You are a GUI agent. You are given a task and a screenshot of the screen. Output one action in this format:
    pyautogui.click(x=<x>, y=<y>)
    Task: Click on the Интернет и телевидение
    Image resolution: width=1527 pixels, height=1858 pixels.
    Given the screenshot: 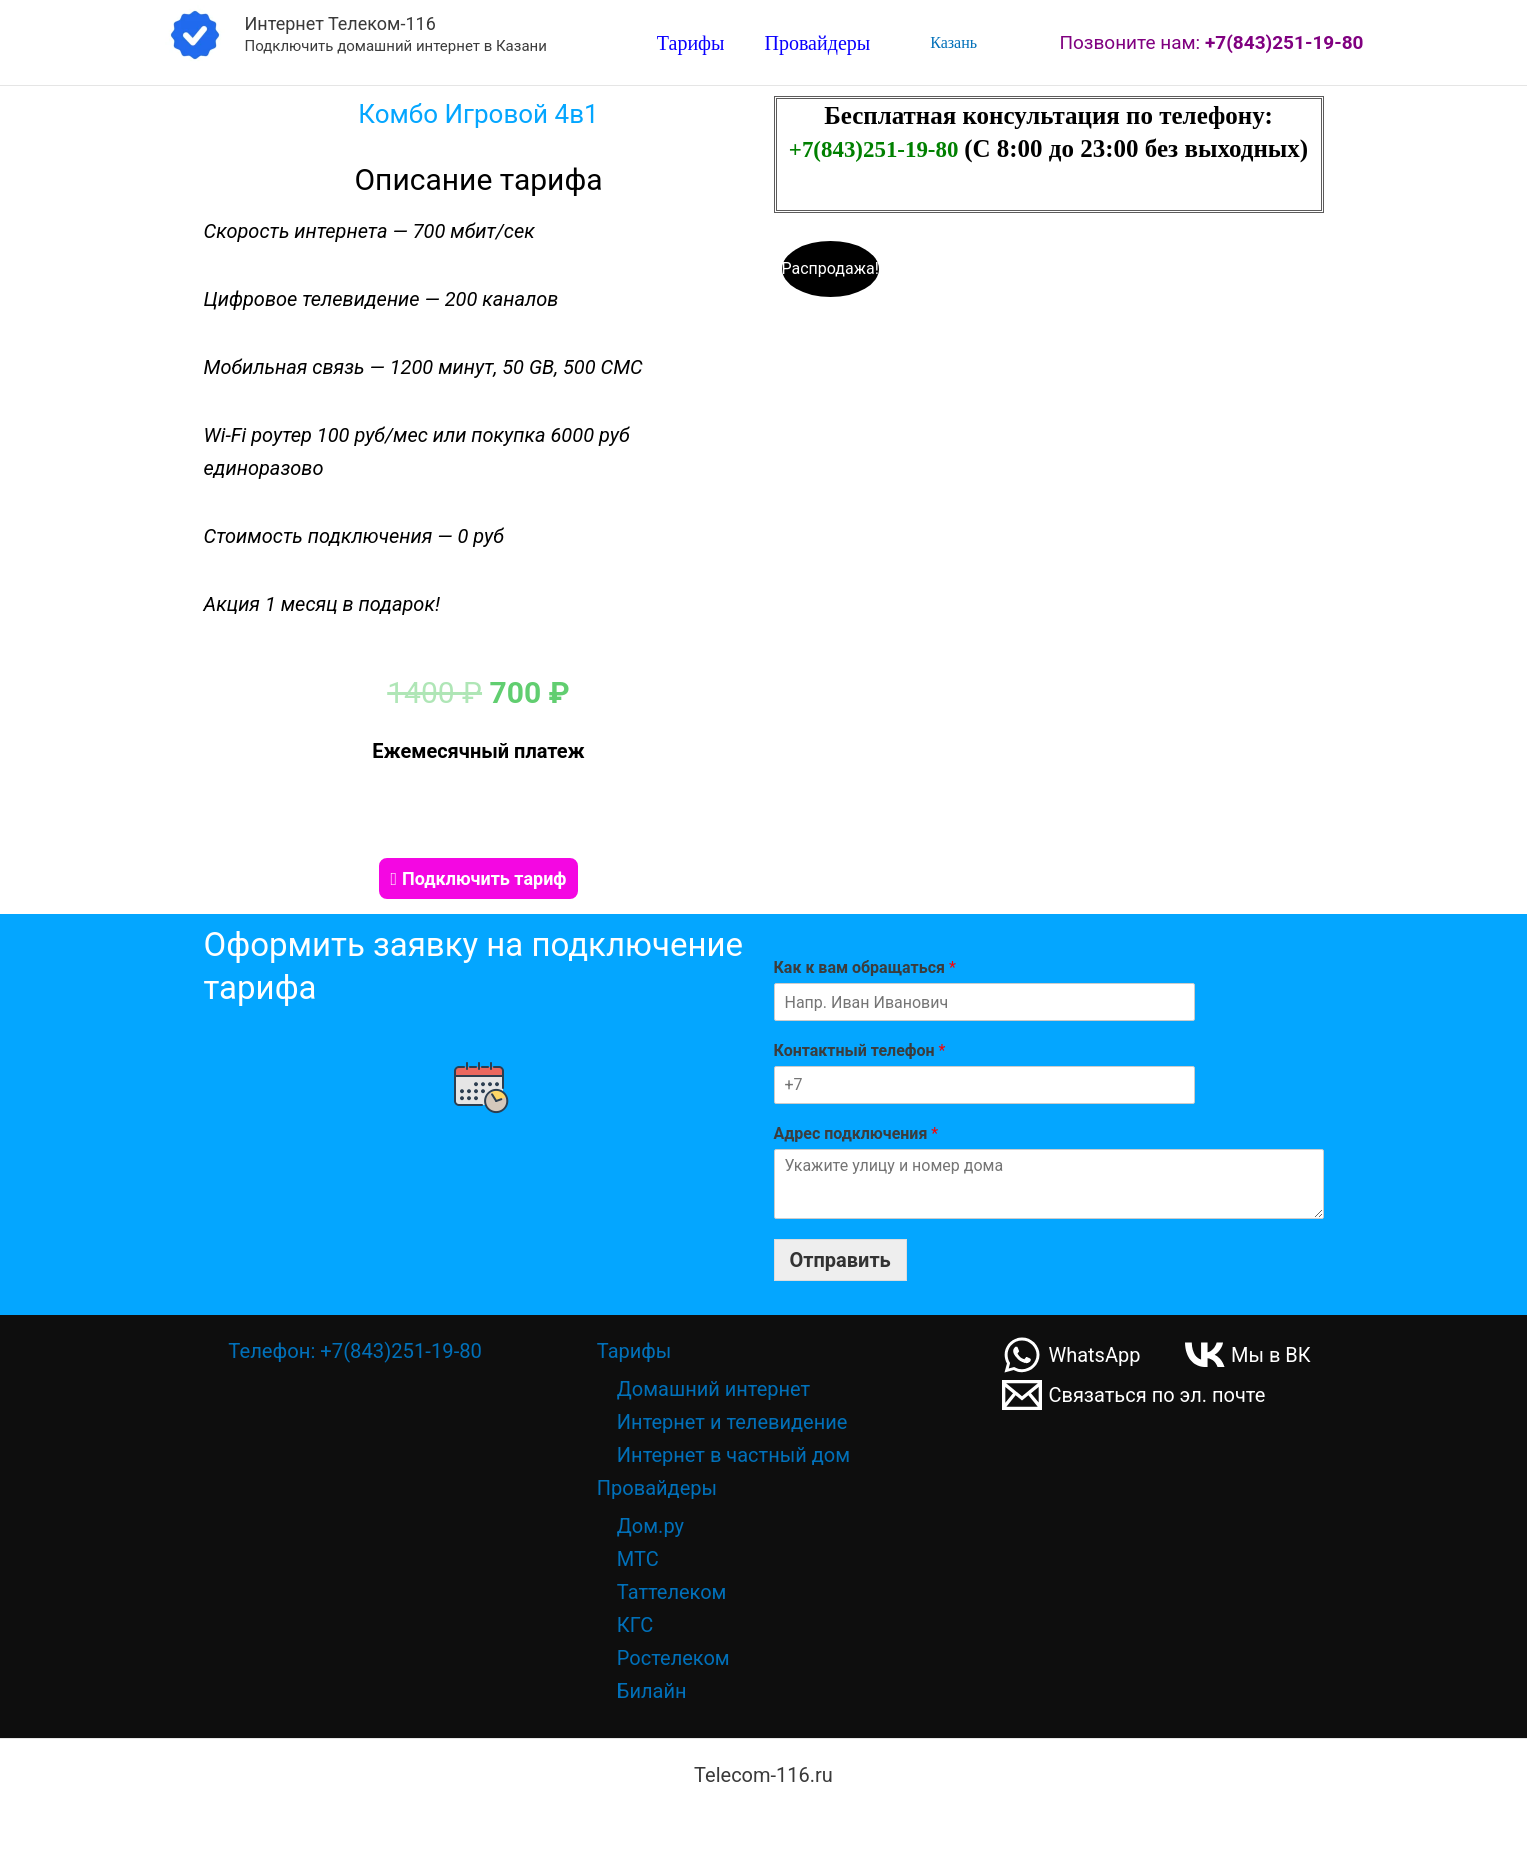 What is the action you would take?
    pyautogui.click(x=732, y=1421)
    